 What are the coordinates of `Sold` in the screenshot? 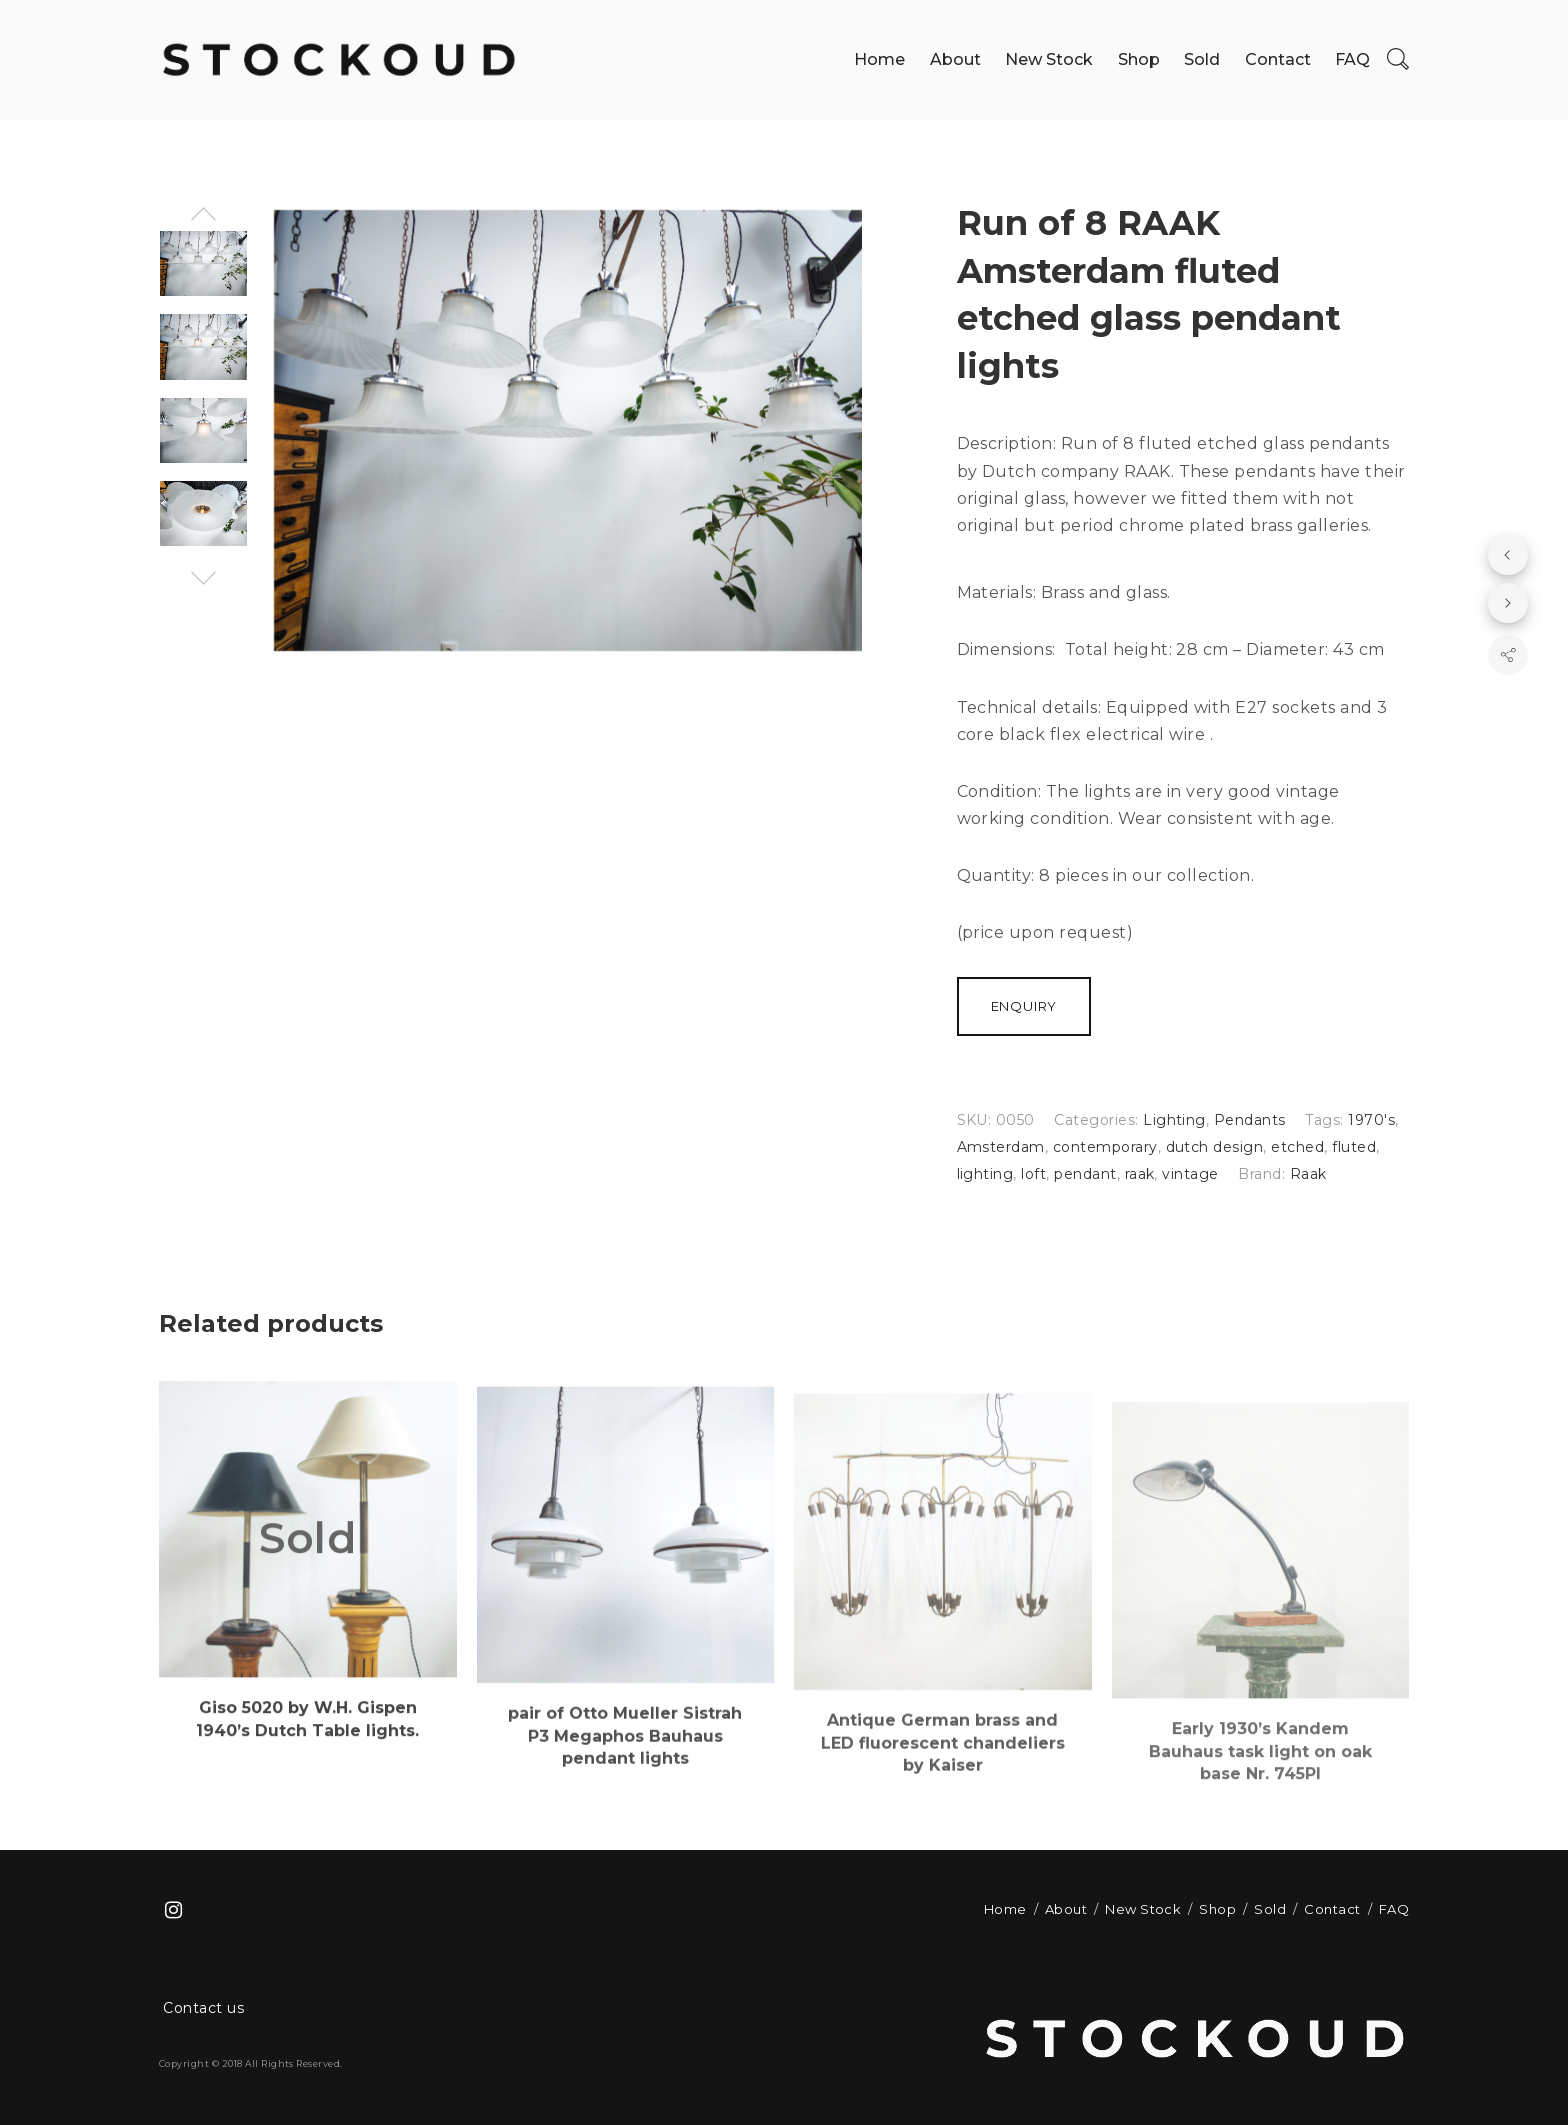 It's located at (1202, 59).